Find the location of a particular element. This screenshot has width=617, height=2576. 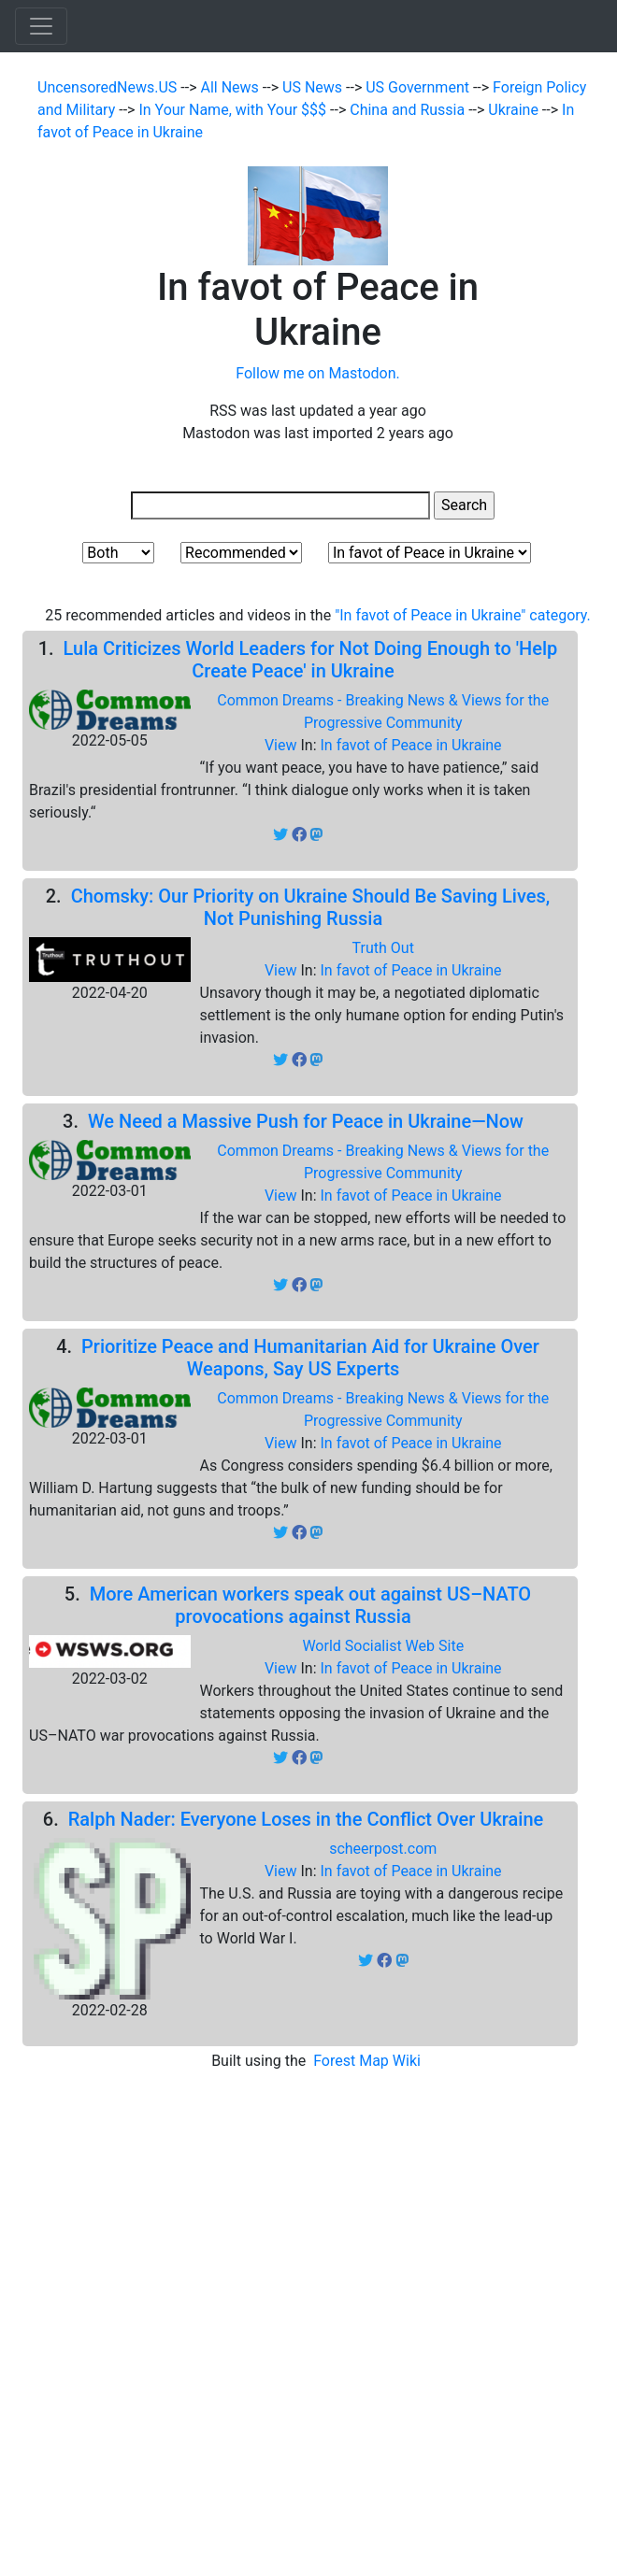

US News is located at coordinates (314, 87).